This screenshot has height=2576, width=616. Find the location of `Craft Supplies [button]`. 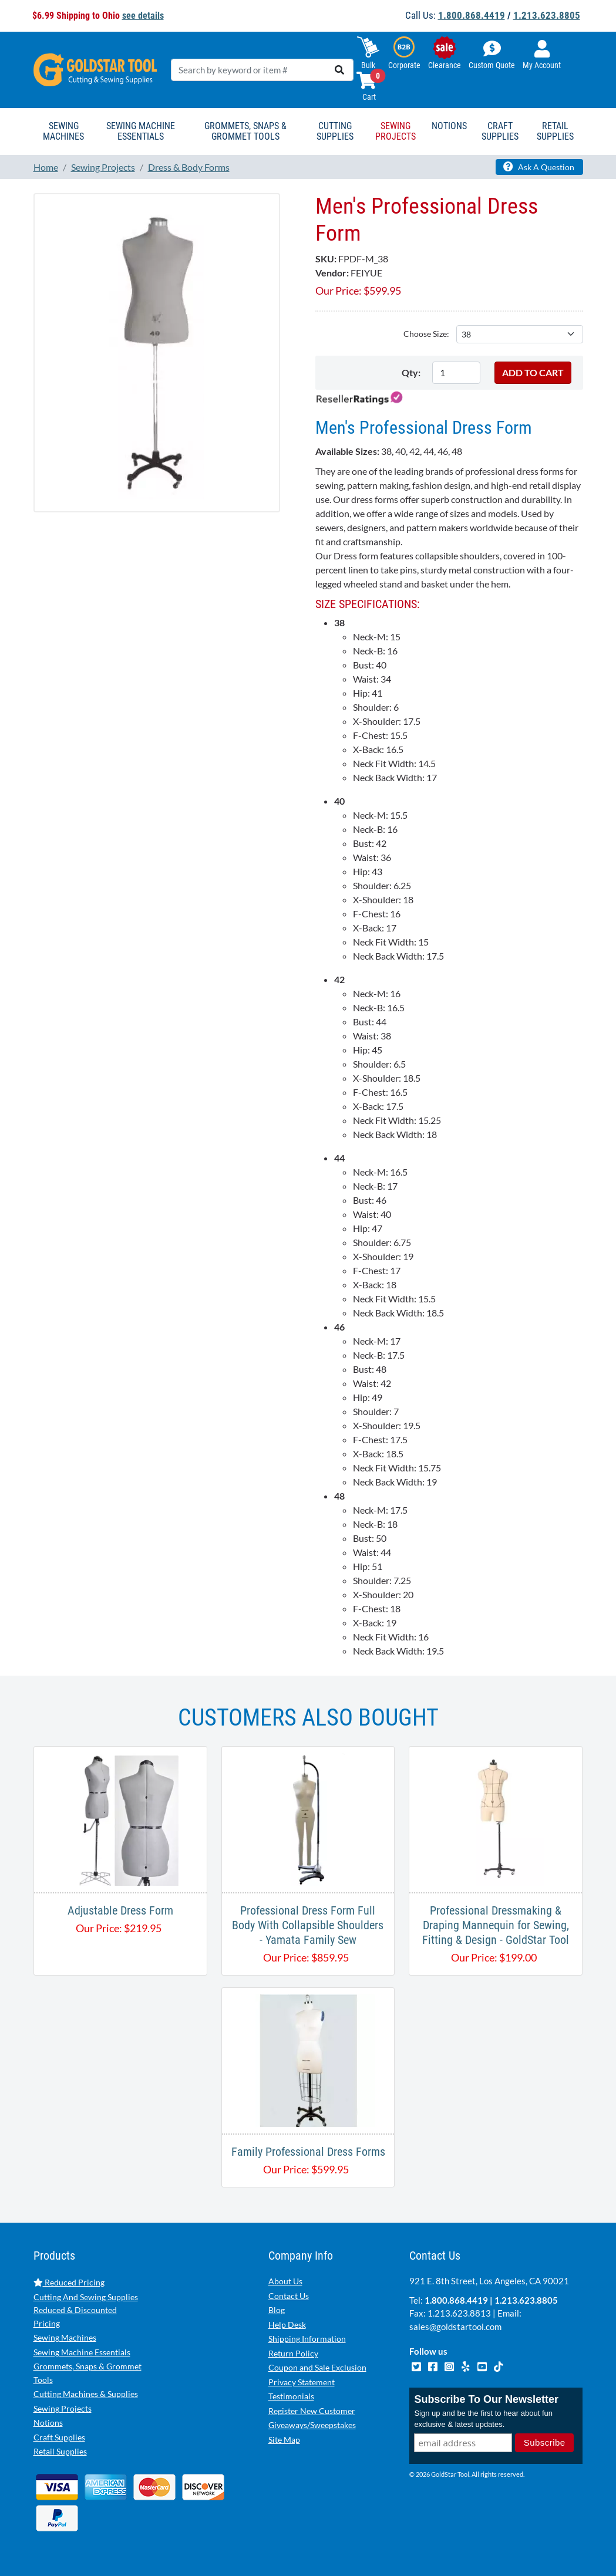

Craft Supplies [button] is located at coordinates (500, 131).